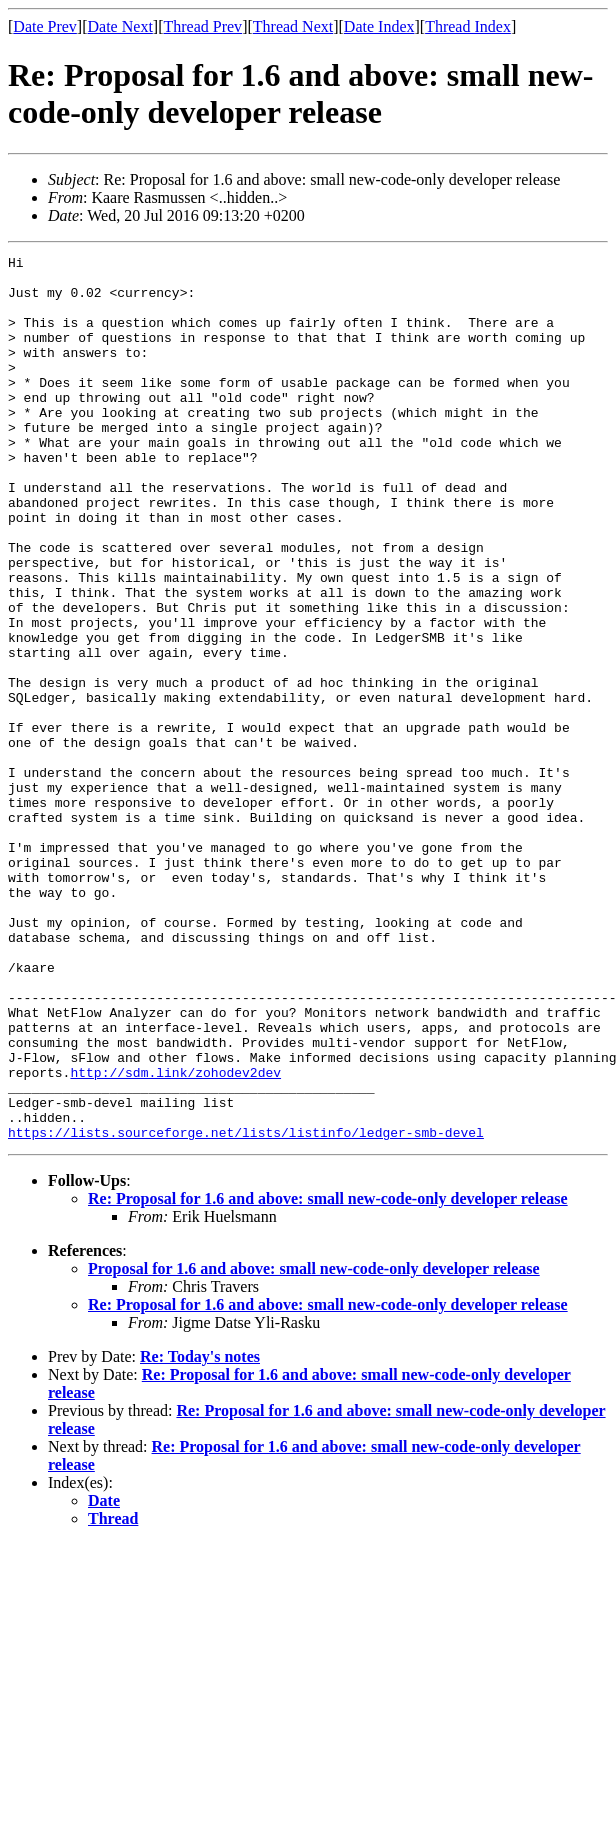 The height and width of the screenshot is (1848, 616). Describe the element at coordinates (468, 26) in the screenshot. I see `Thread Index` at that location.